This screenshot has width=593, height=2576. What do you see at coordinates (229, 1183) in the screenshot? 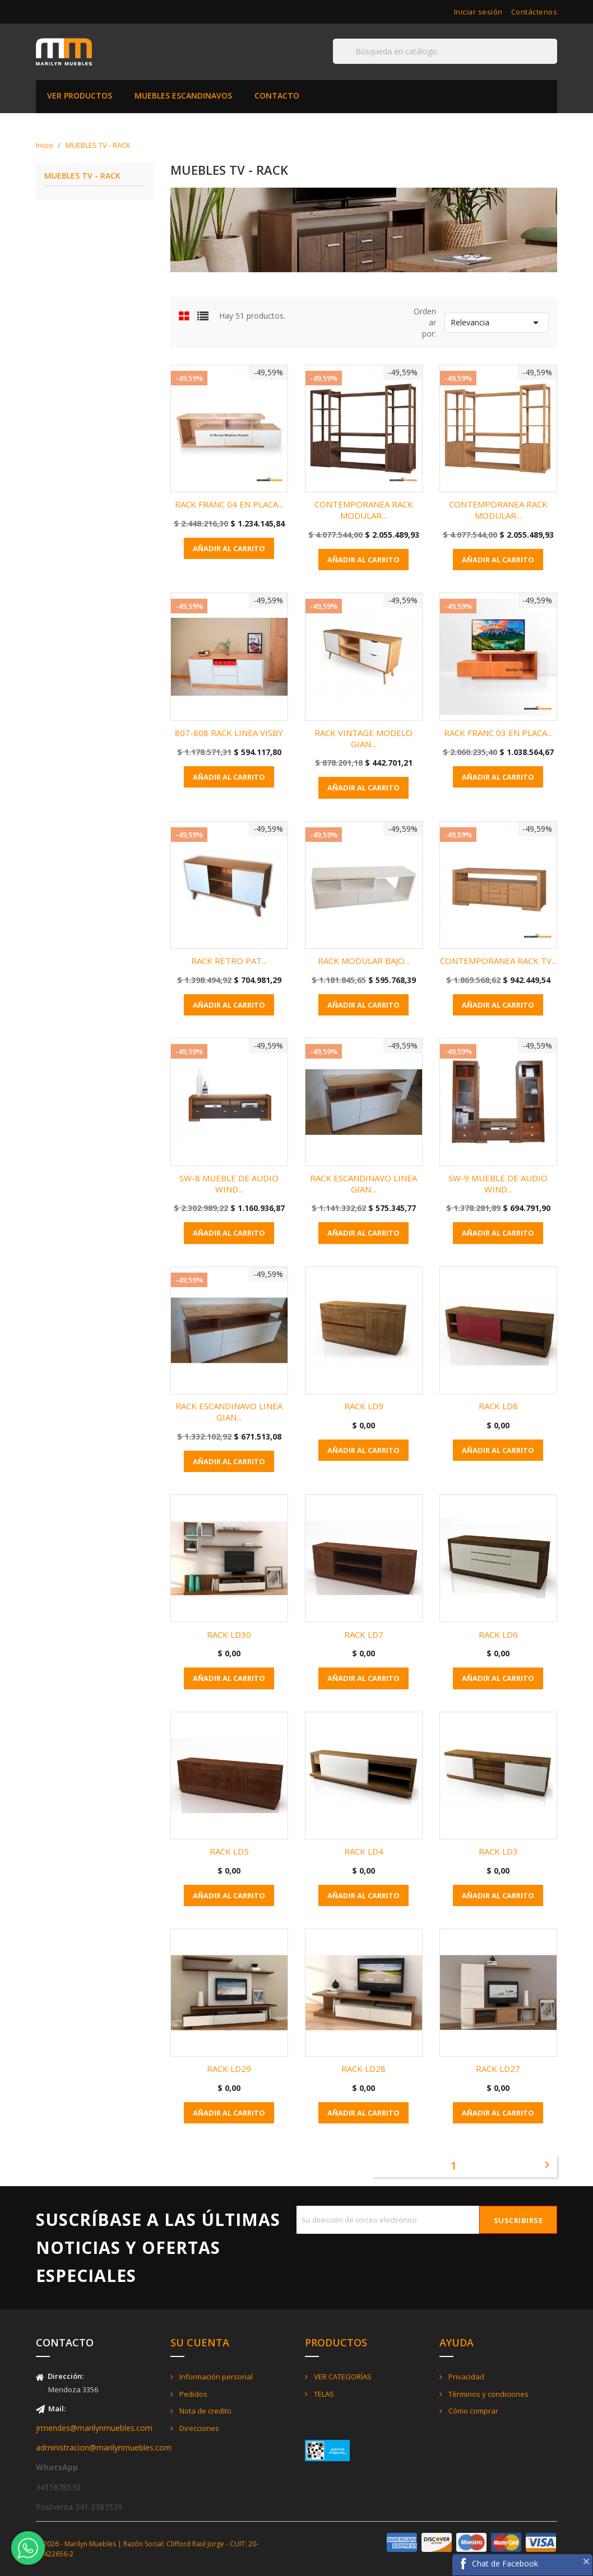
I see `SW-8 MUEBLE DE AUDIO WIND...` at bounding box center [229, 1183].